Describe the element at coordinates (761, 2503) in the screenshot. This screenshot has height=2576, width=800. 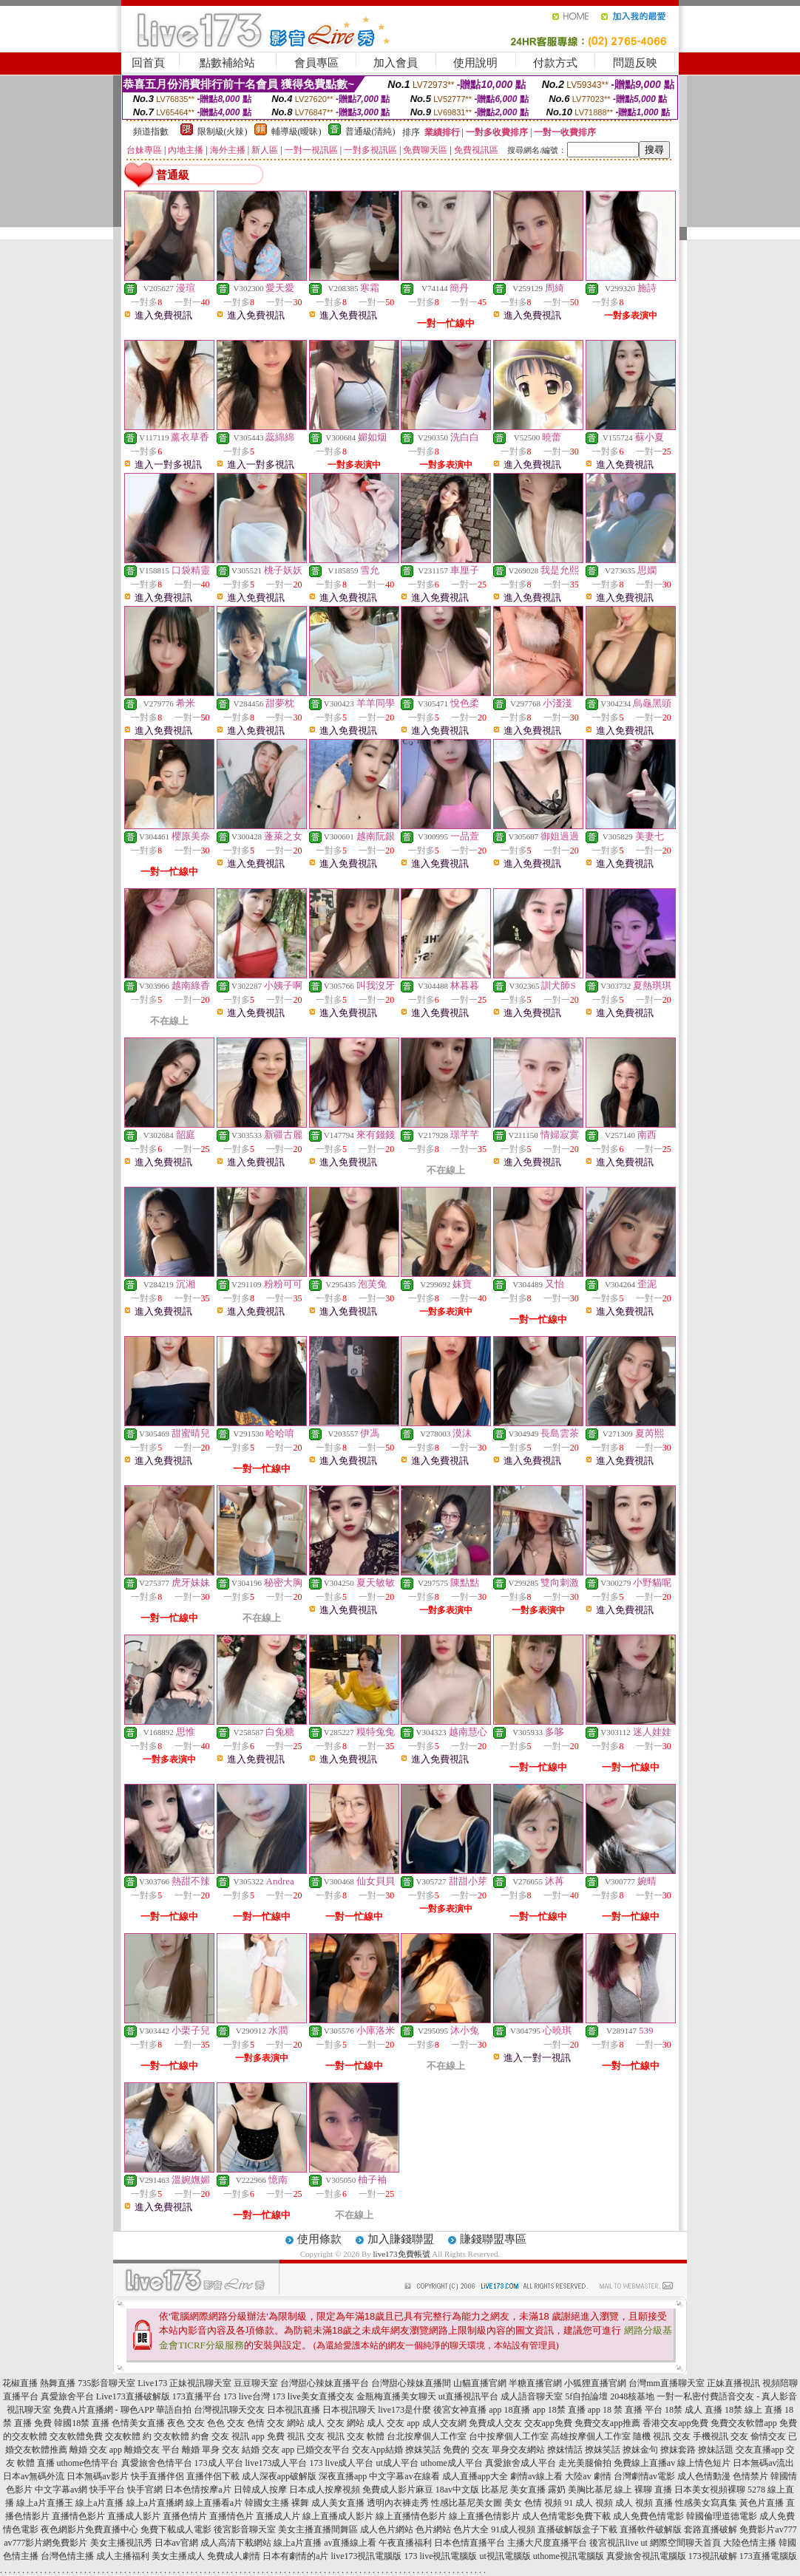
I see `黃色片直播` at that location.